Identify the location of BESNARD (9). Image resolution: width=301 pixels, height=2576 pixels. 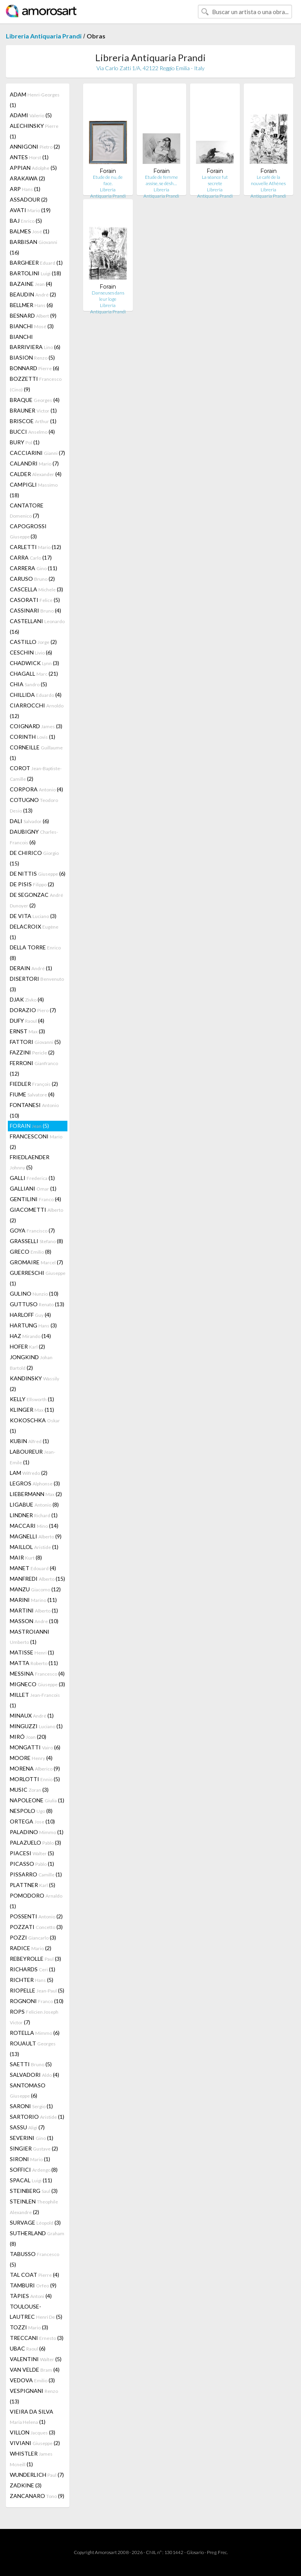
(33, 315).